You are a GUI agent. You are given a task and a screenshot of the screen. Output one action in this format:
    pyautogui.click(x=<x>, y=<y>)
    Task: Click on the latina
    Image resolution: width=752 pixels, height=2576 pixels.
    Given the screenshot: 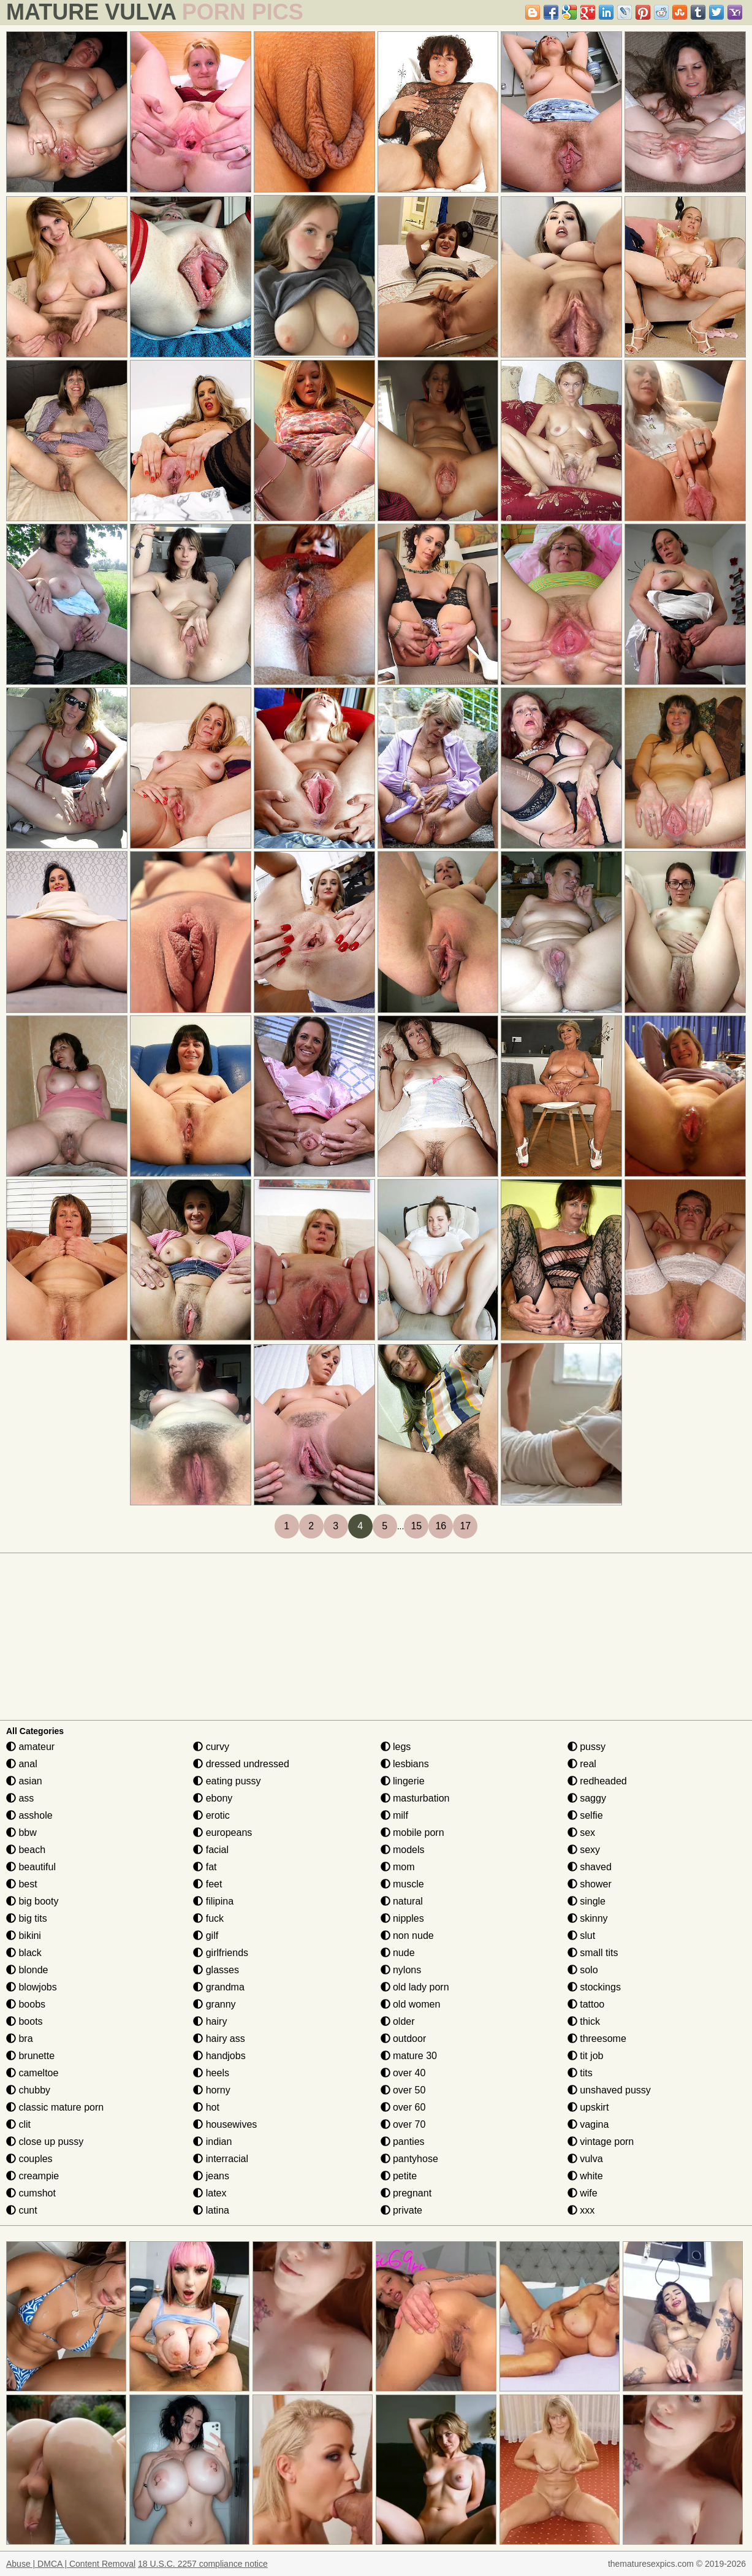 What is the action you would take?
    pyautogui.click(x=211, y=2210)
    